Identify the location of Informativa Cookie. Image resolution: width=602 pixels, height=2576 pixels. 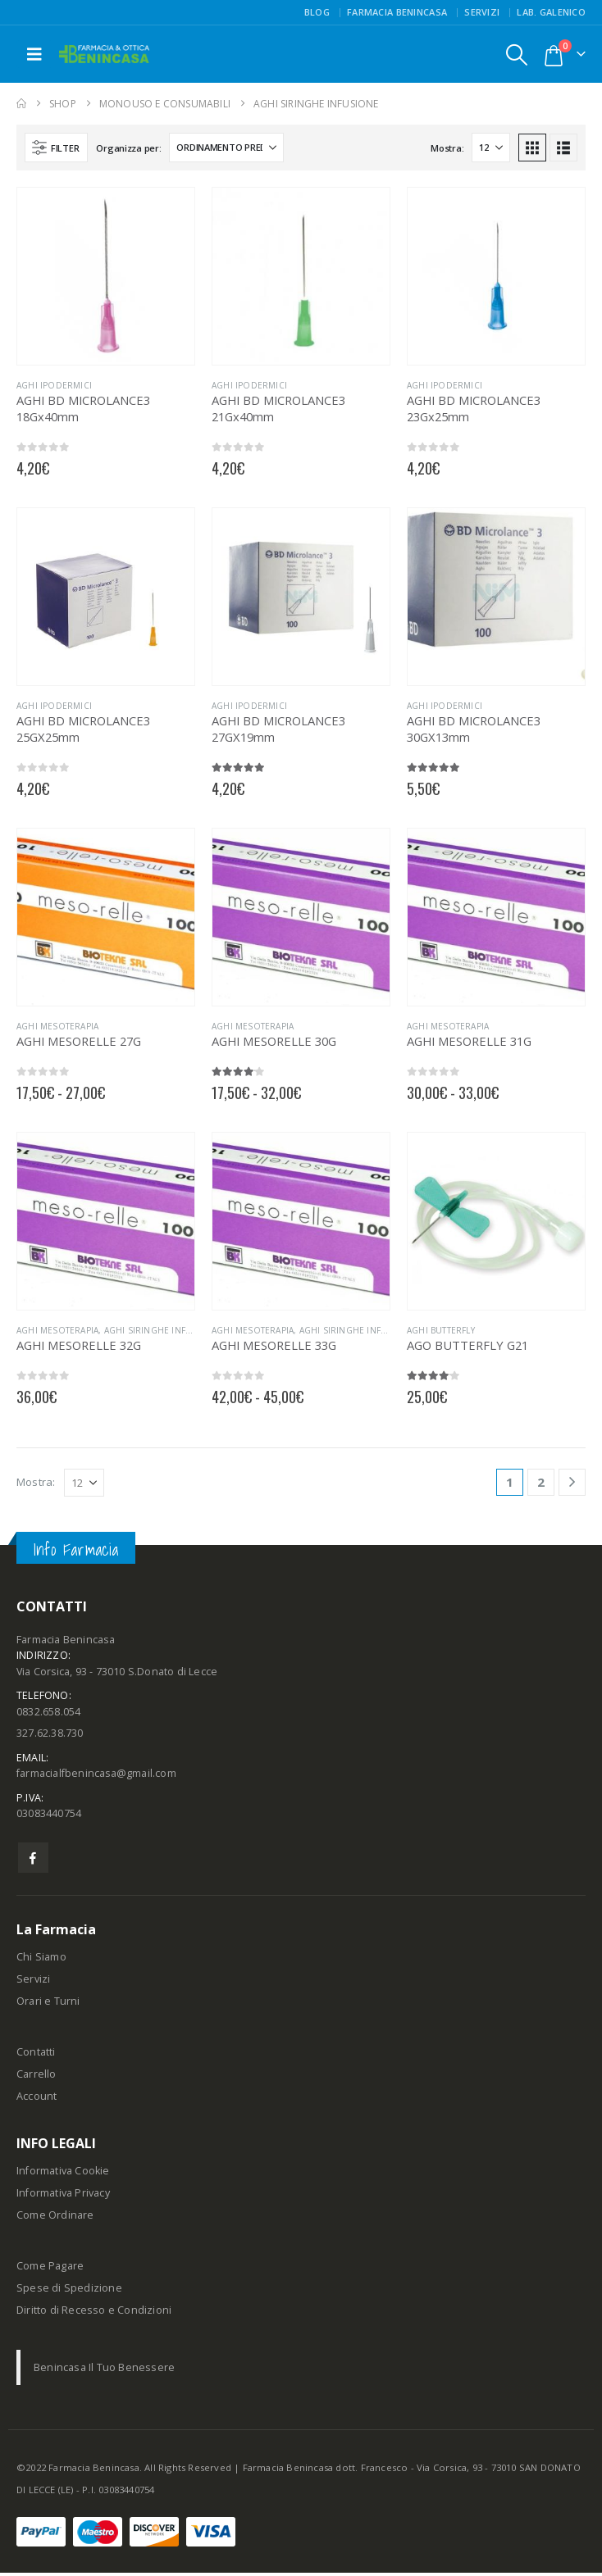
(63, 2174).